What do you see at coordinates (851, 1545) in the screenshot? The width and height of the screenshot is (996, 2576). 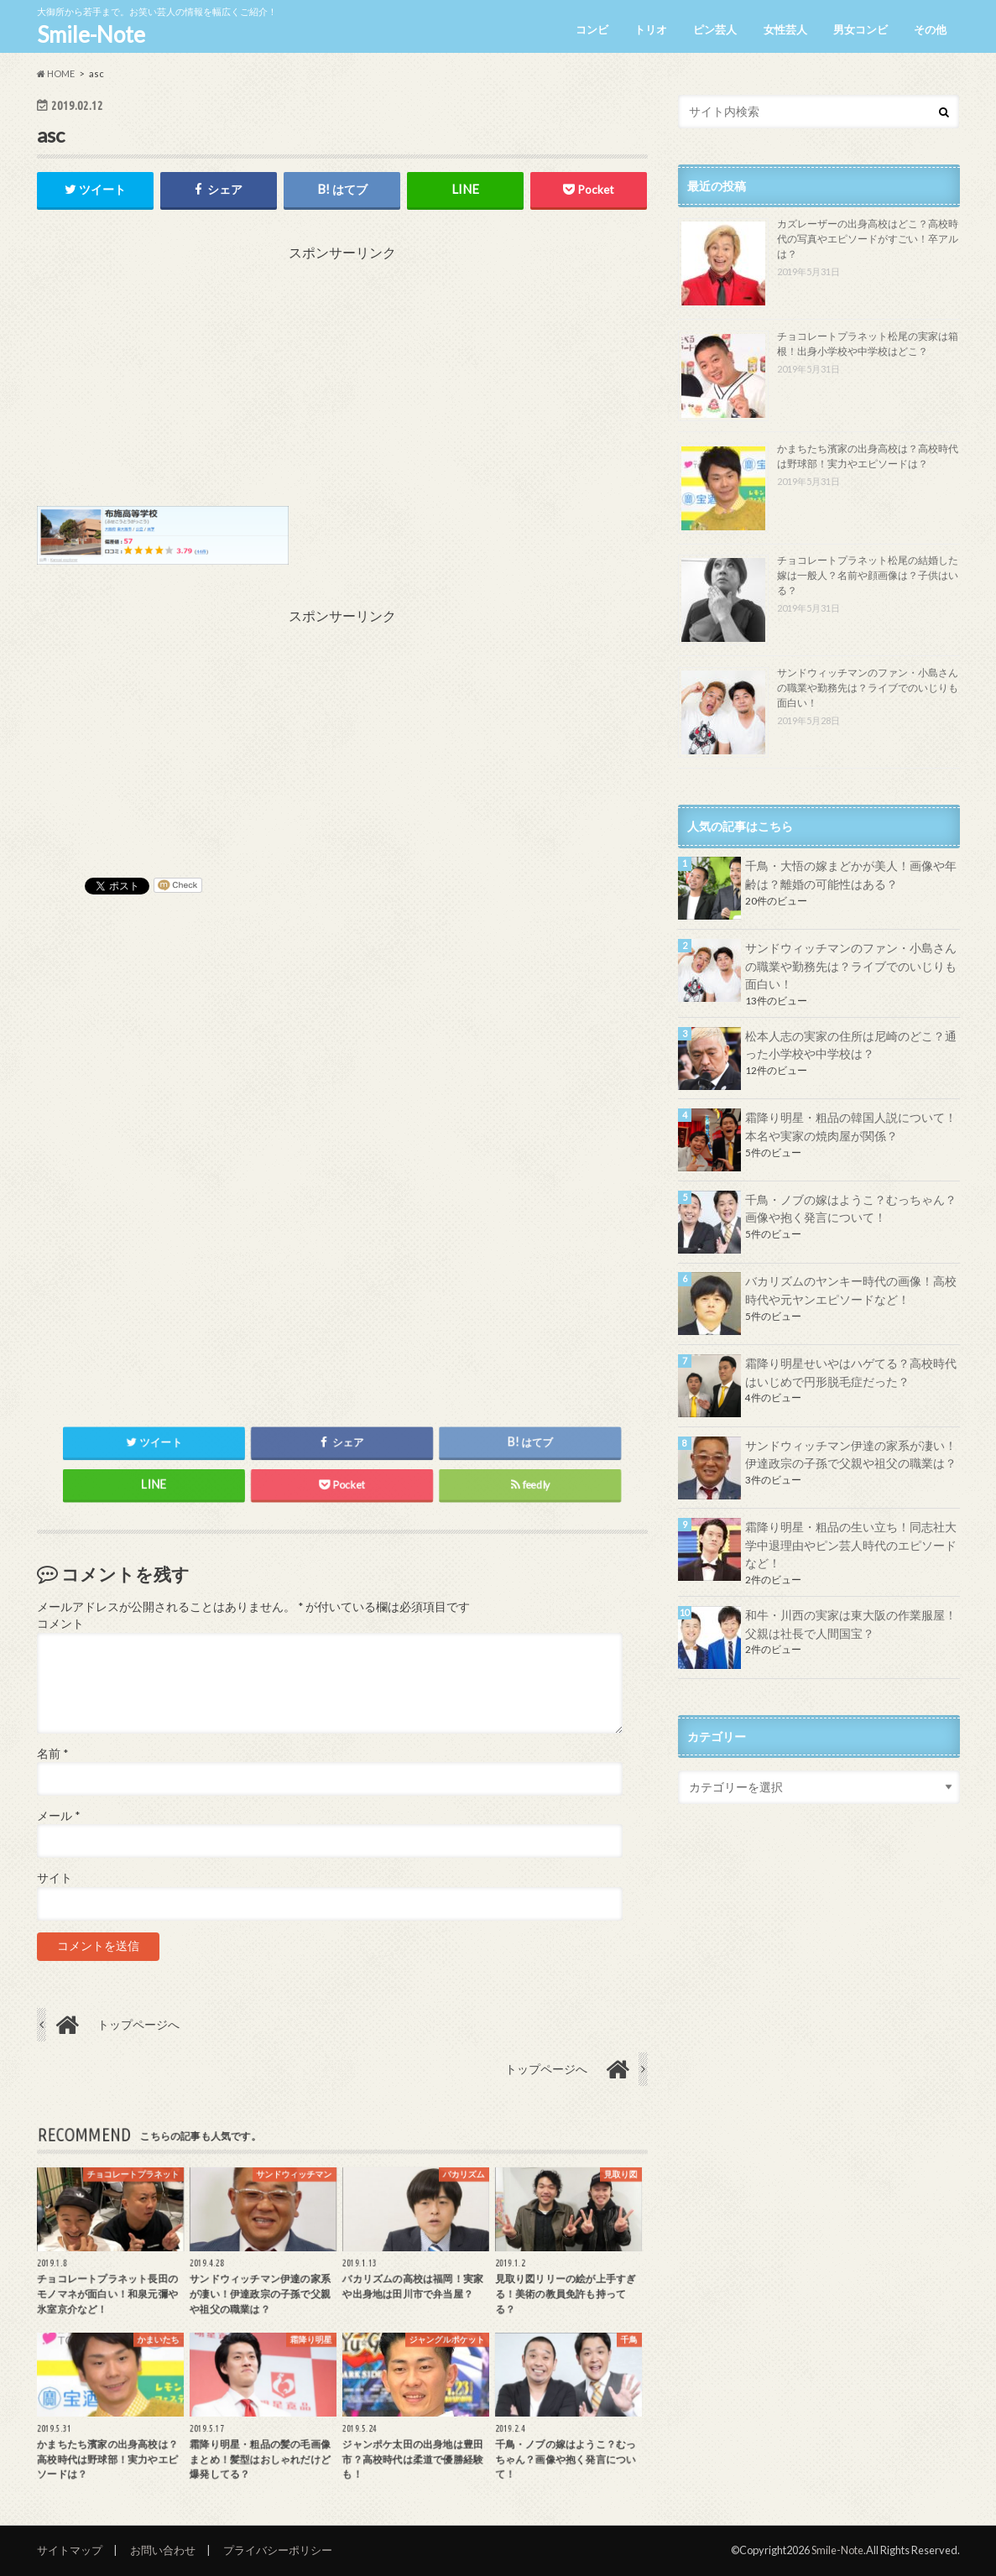 I see `霜降り明星・粗品の生い立ち！同志社大学中退理由やピン芸人時代のエピソードなど！` at bounding box center [851, 1545].